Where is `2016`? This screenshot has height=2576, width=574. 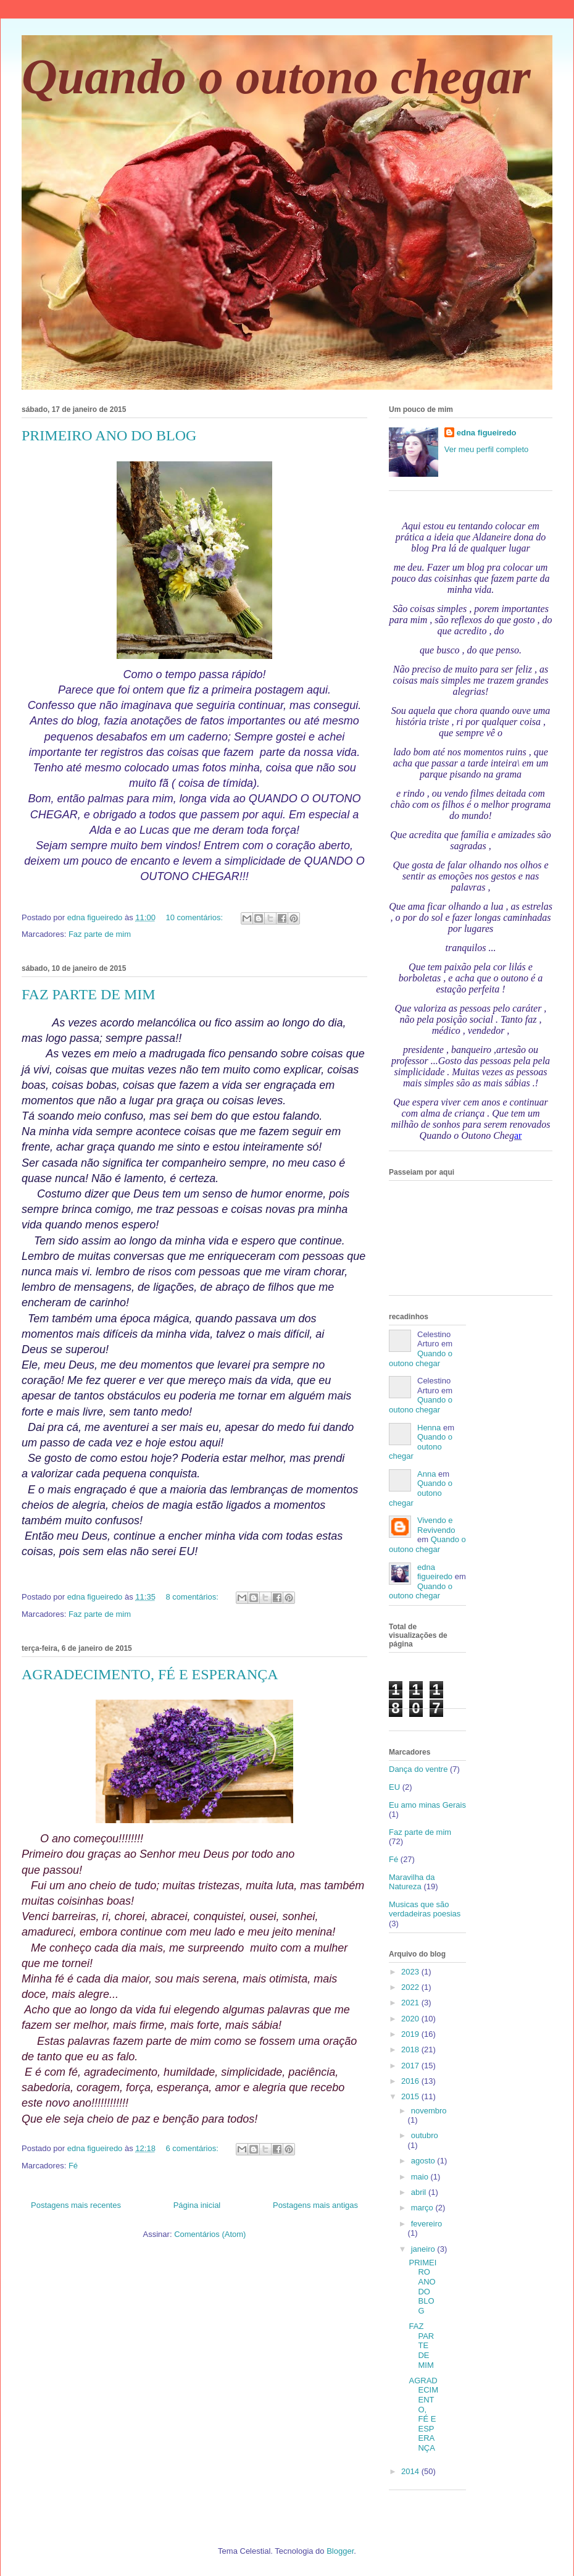 2016 is located at coordinates (411, 2081).